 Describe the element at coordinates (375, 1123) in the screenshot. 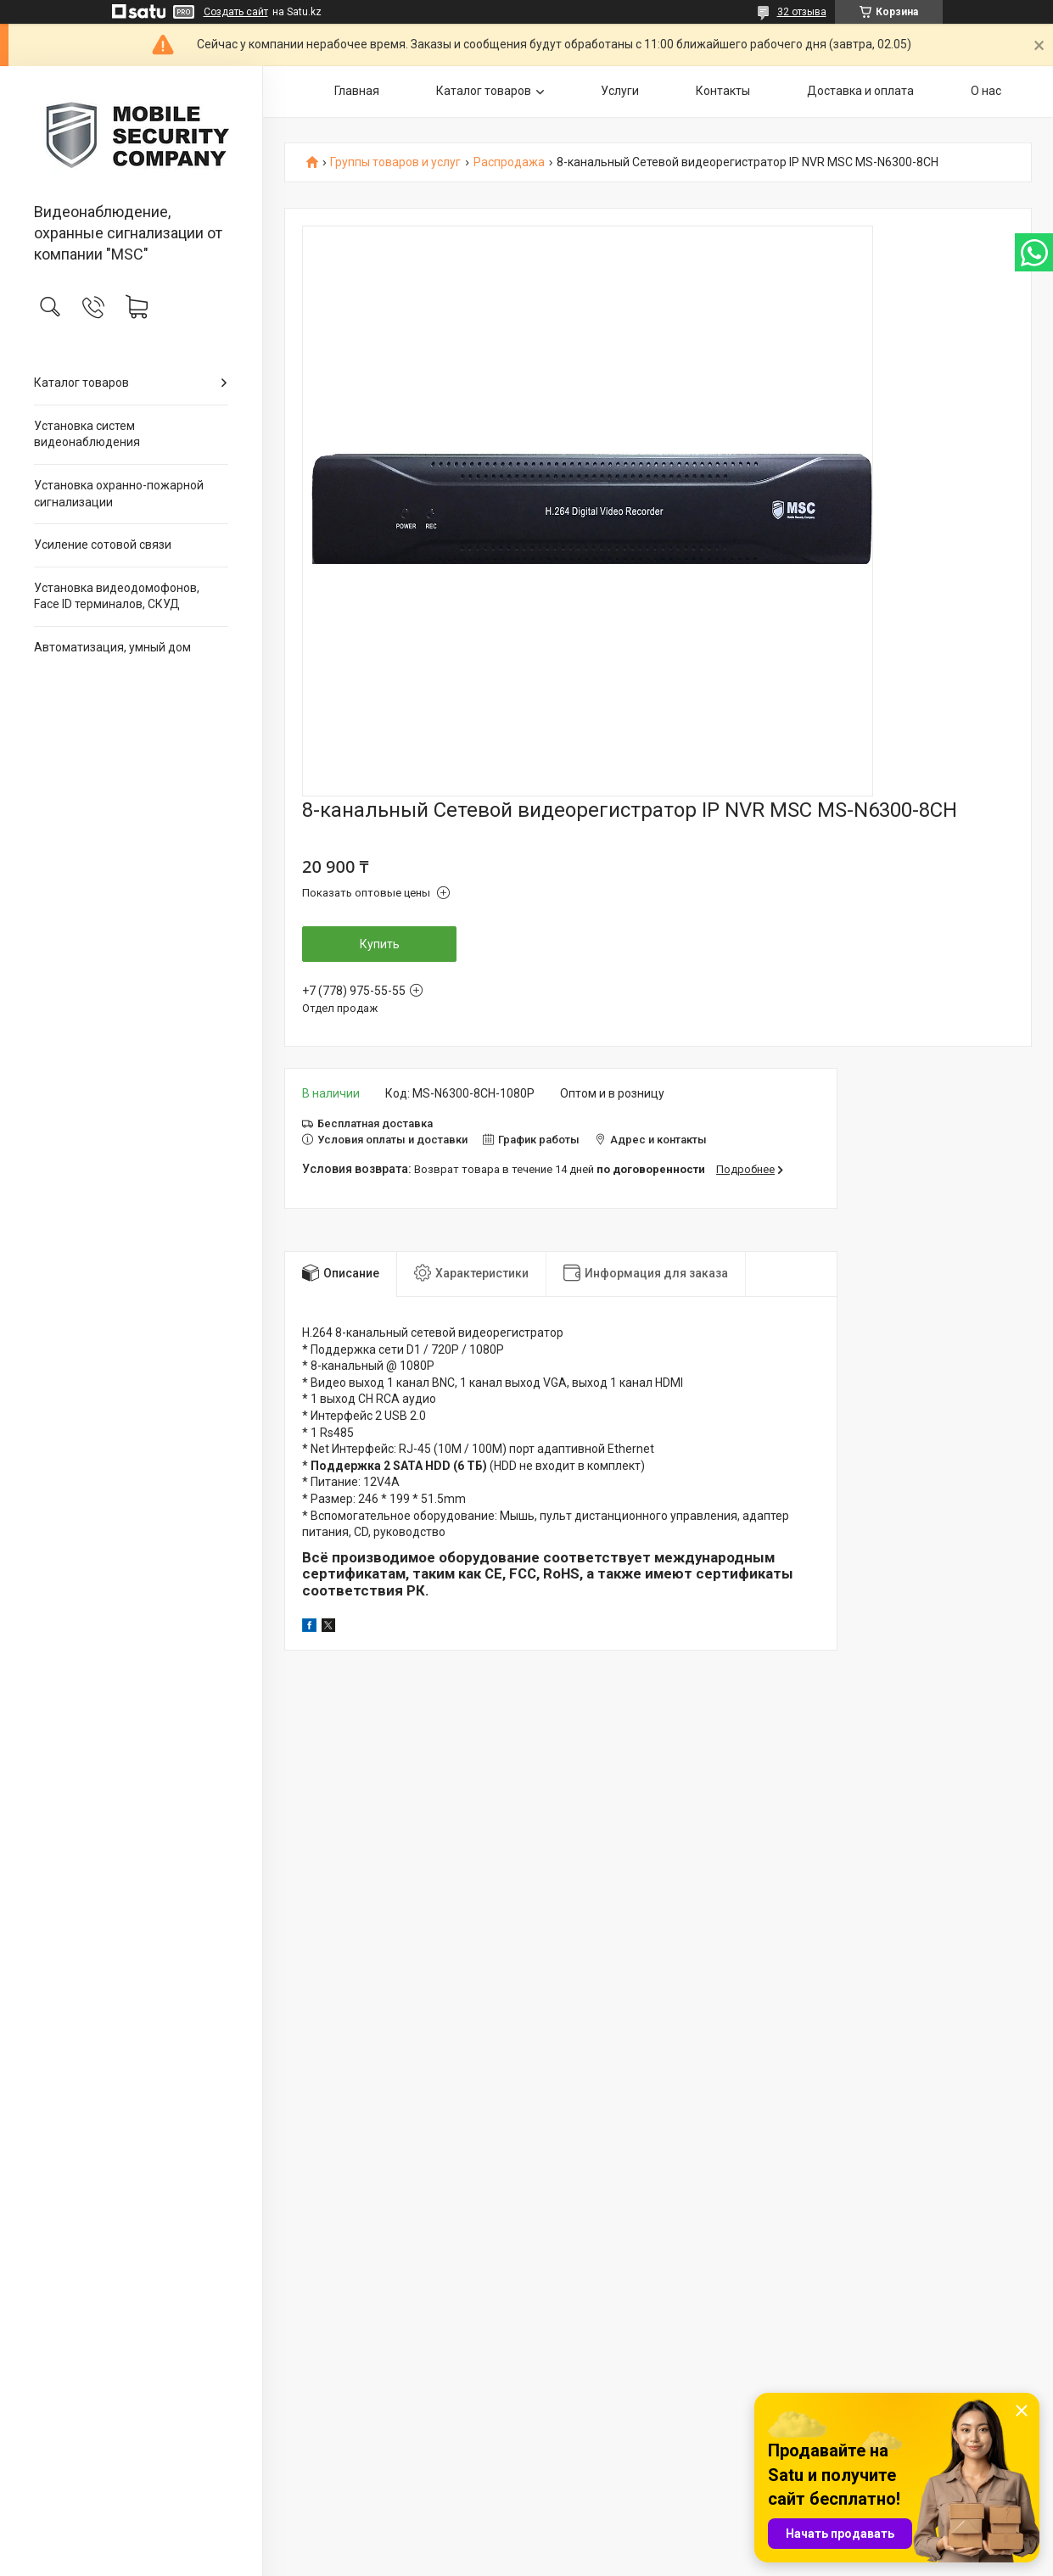

I see `Бесплатная доставка` at that location.